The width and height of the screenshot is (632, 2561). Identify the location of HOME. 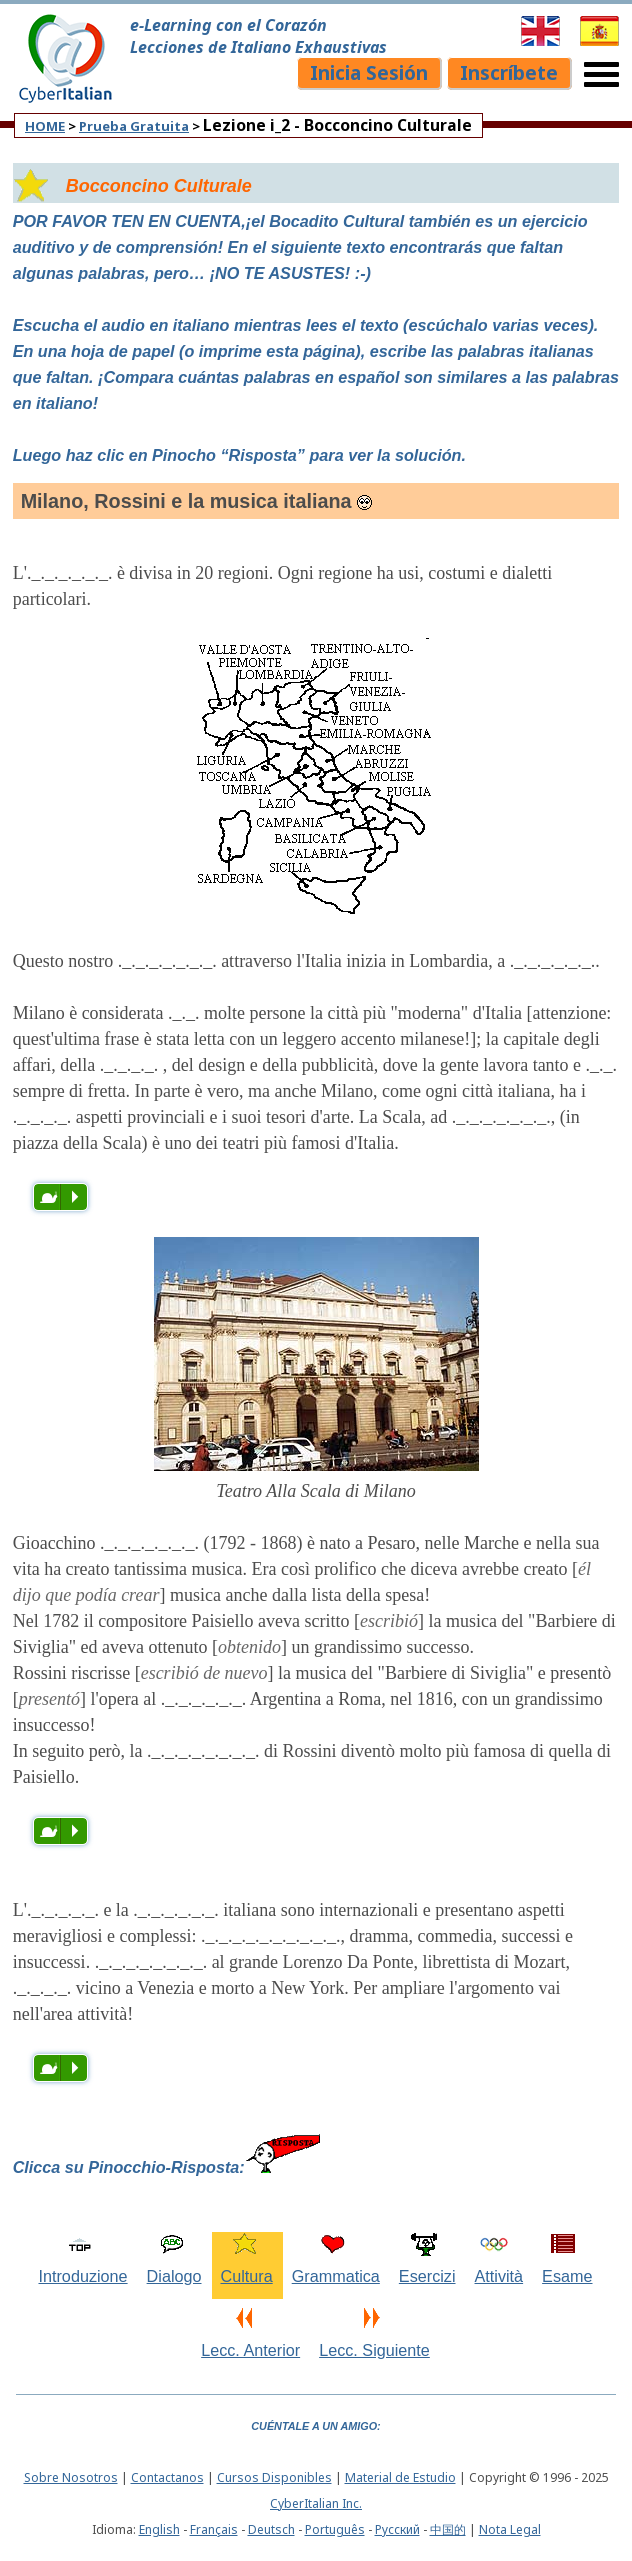
(45, 126).